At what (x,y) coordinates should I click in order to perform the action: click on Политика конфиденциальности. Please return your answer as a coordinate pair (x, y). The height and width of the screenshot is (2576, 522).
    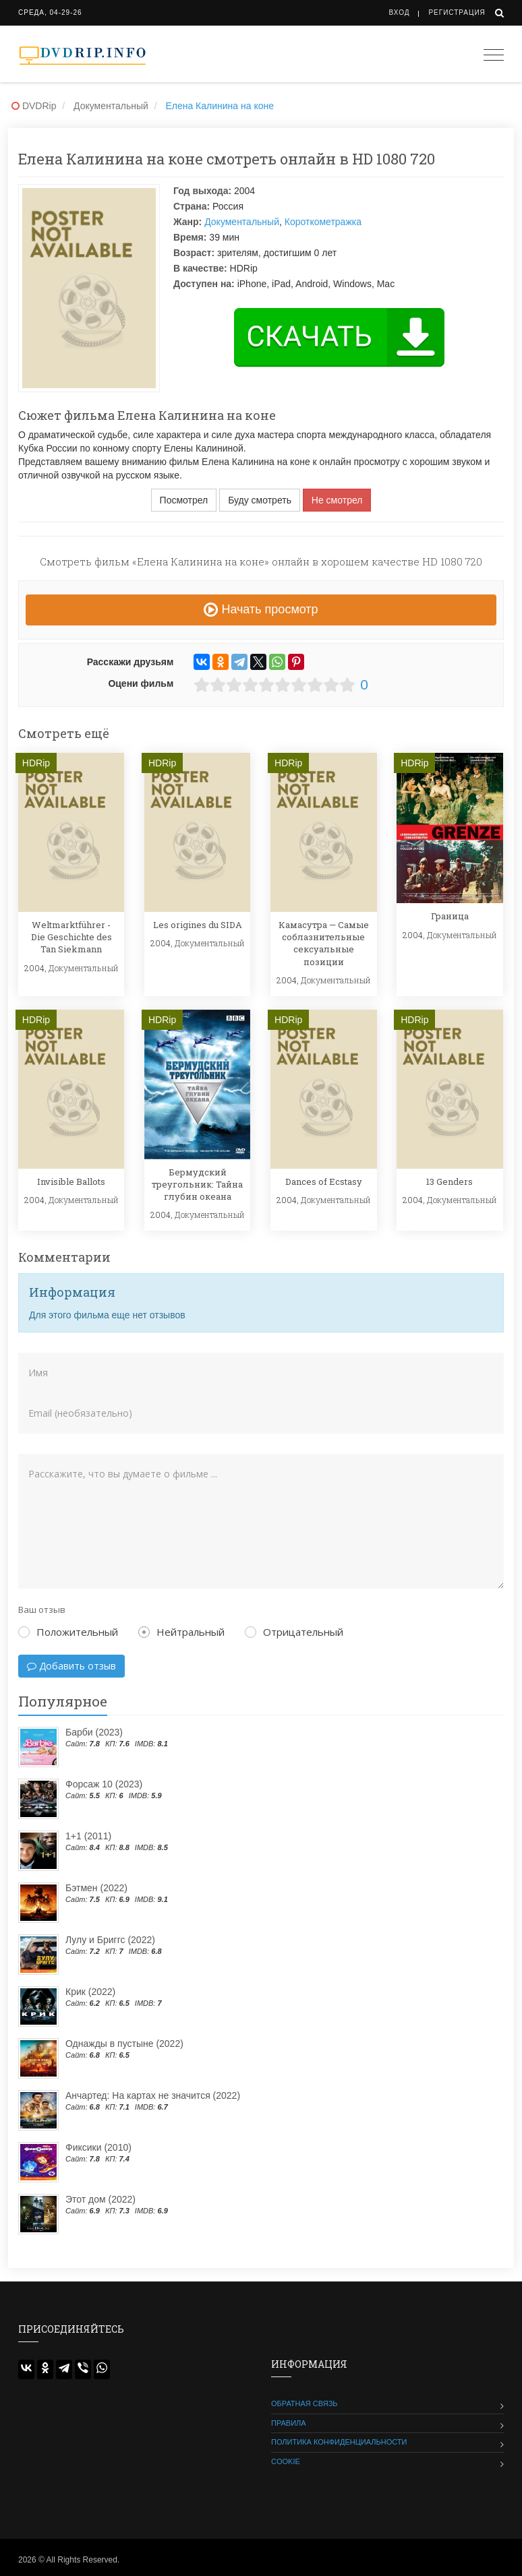
    Looking at the image, I should click on (339, 2442).